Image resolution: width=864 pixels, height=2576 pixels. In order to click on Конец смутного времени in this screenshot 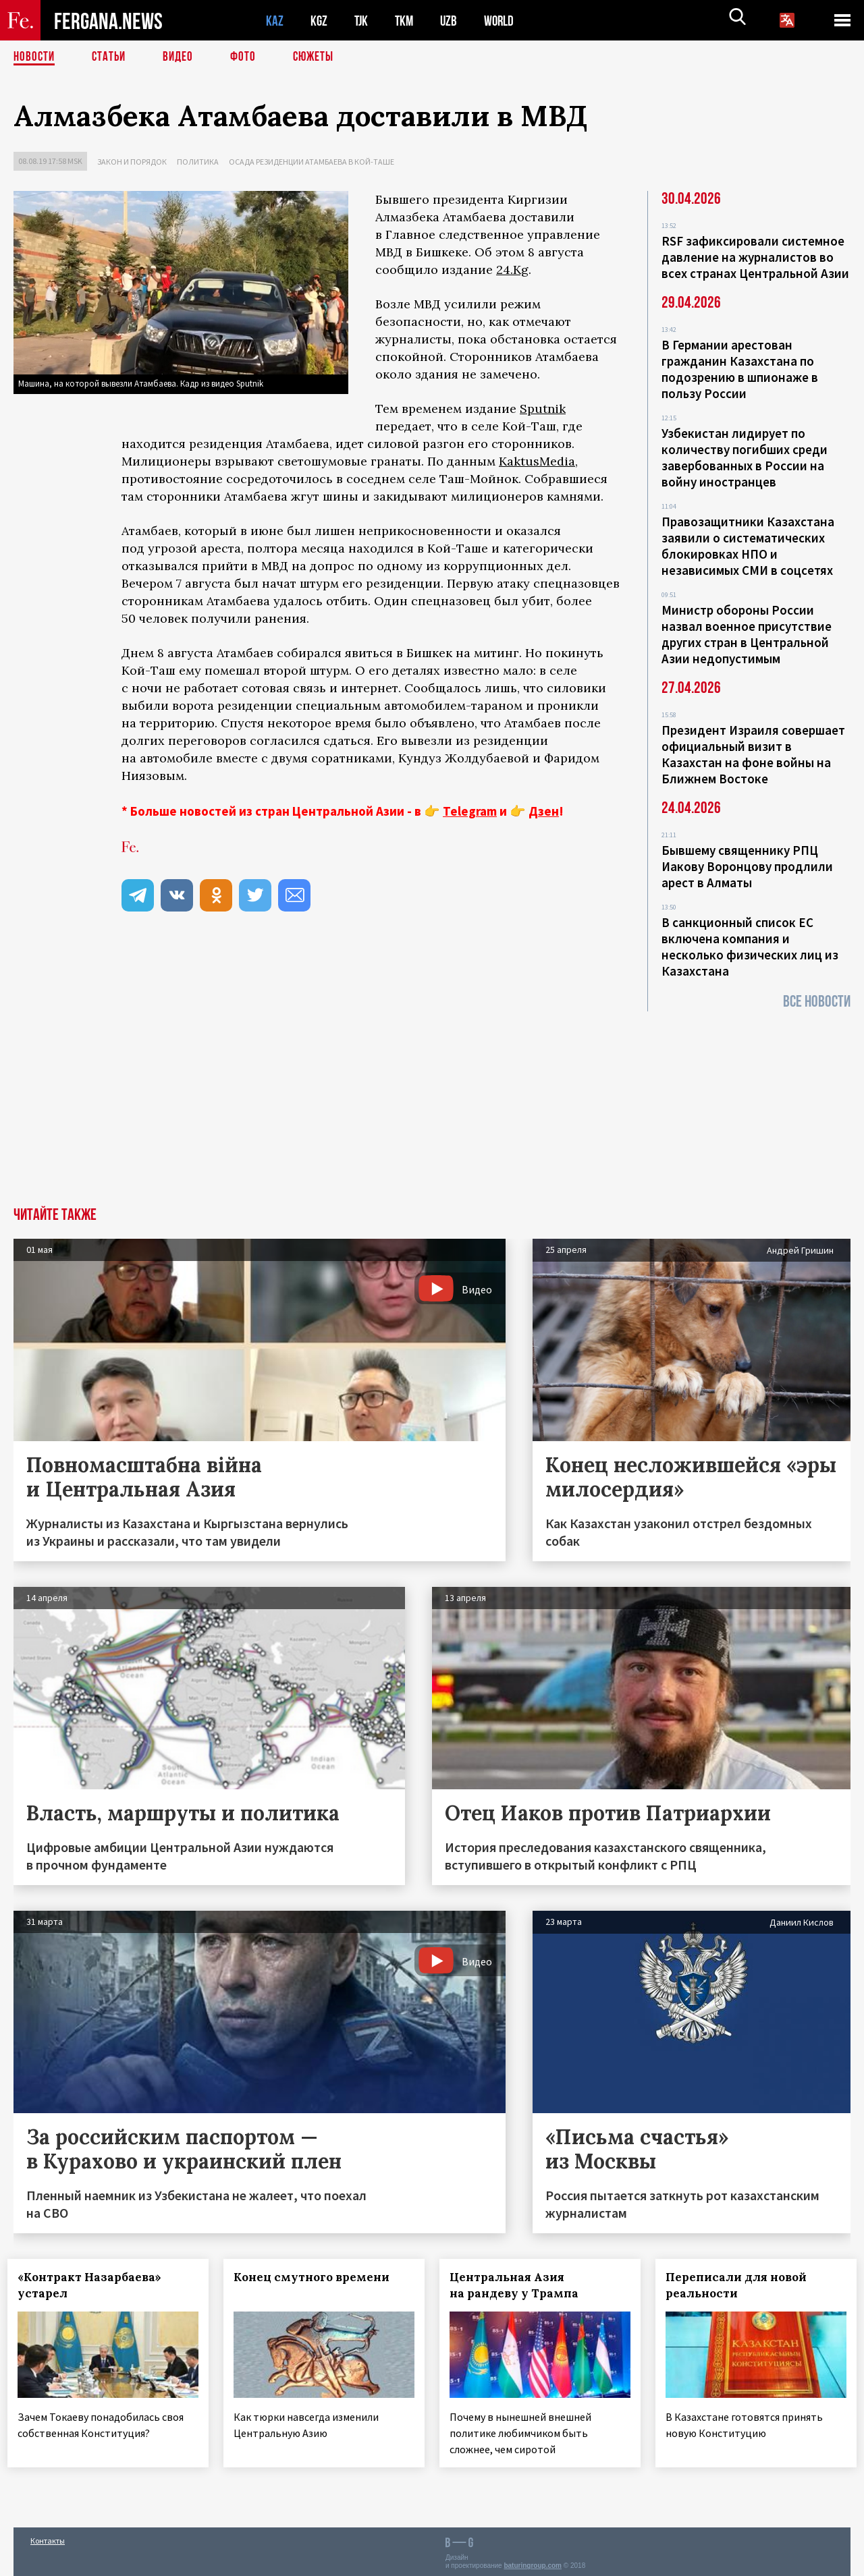, I will do `click(318, 2277)`.